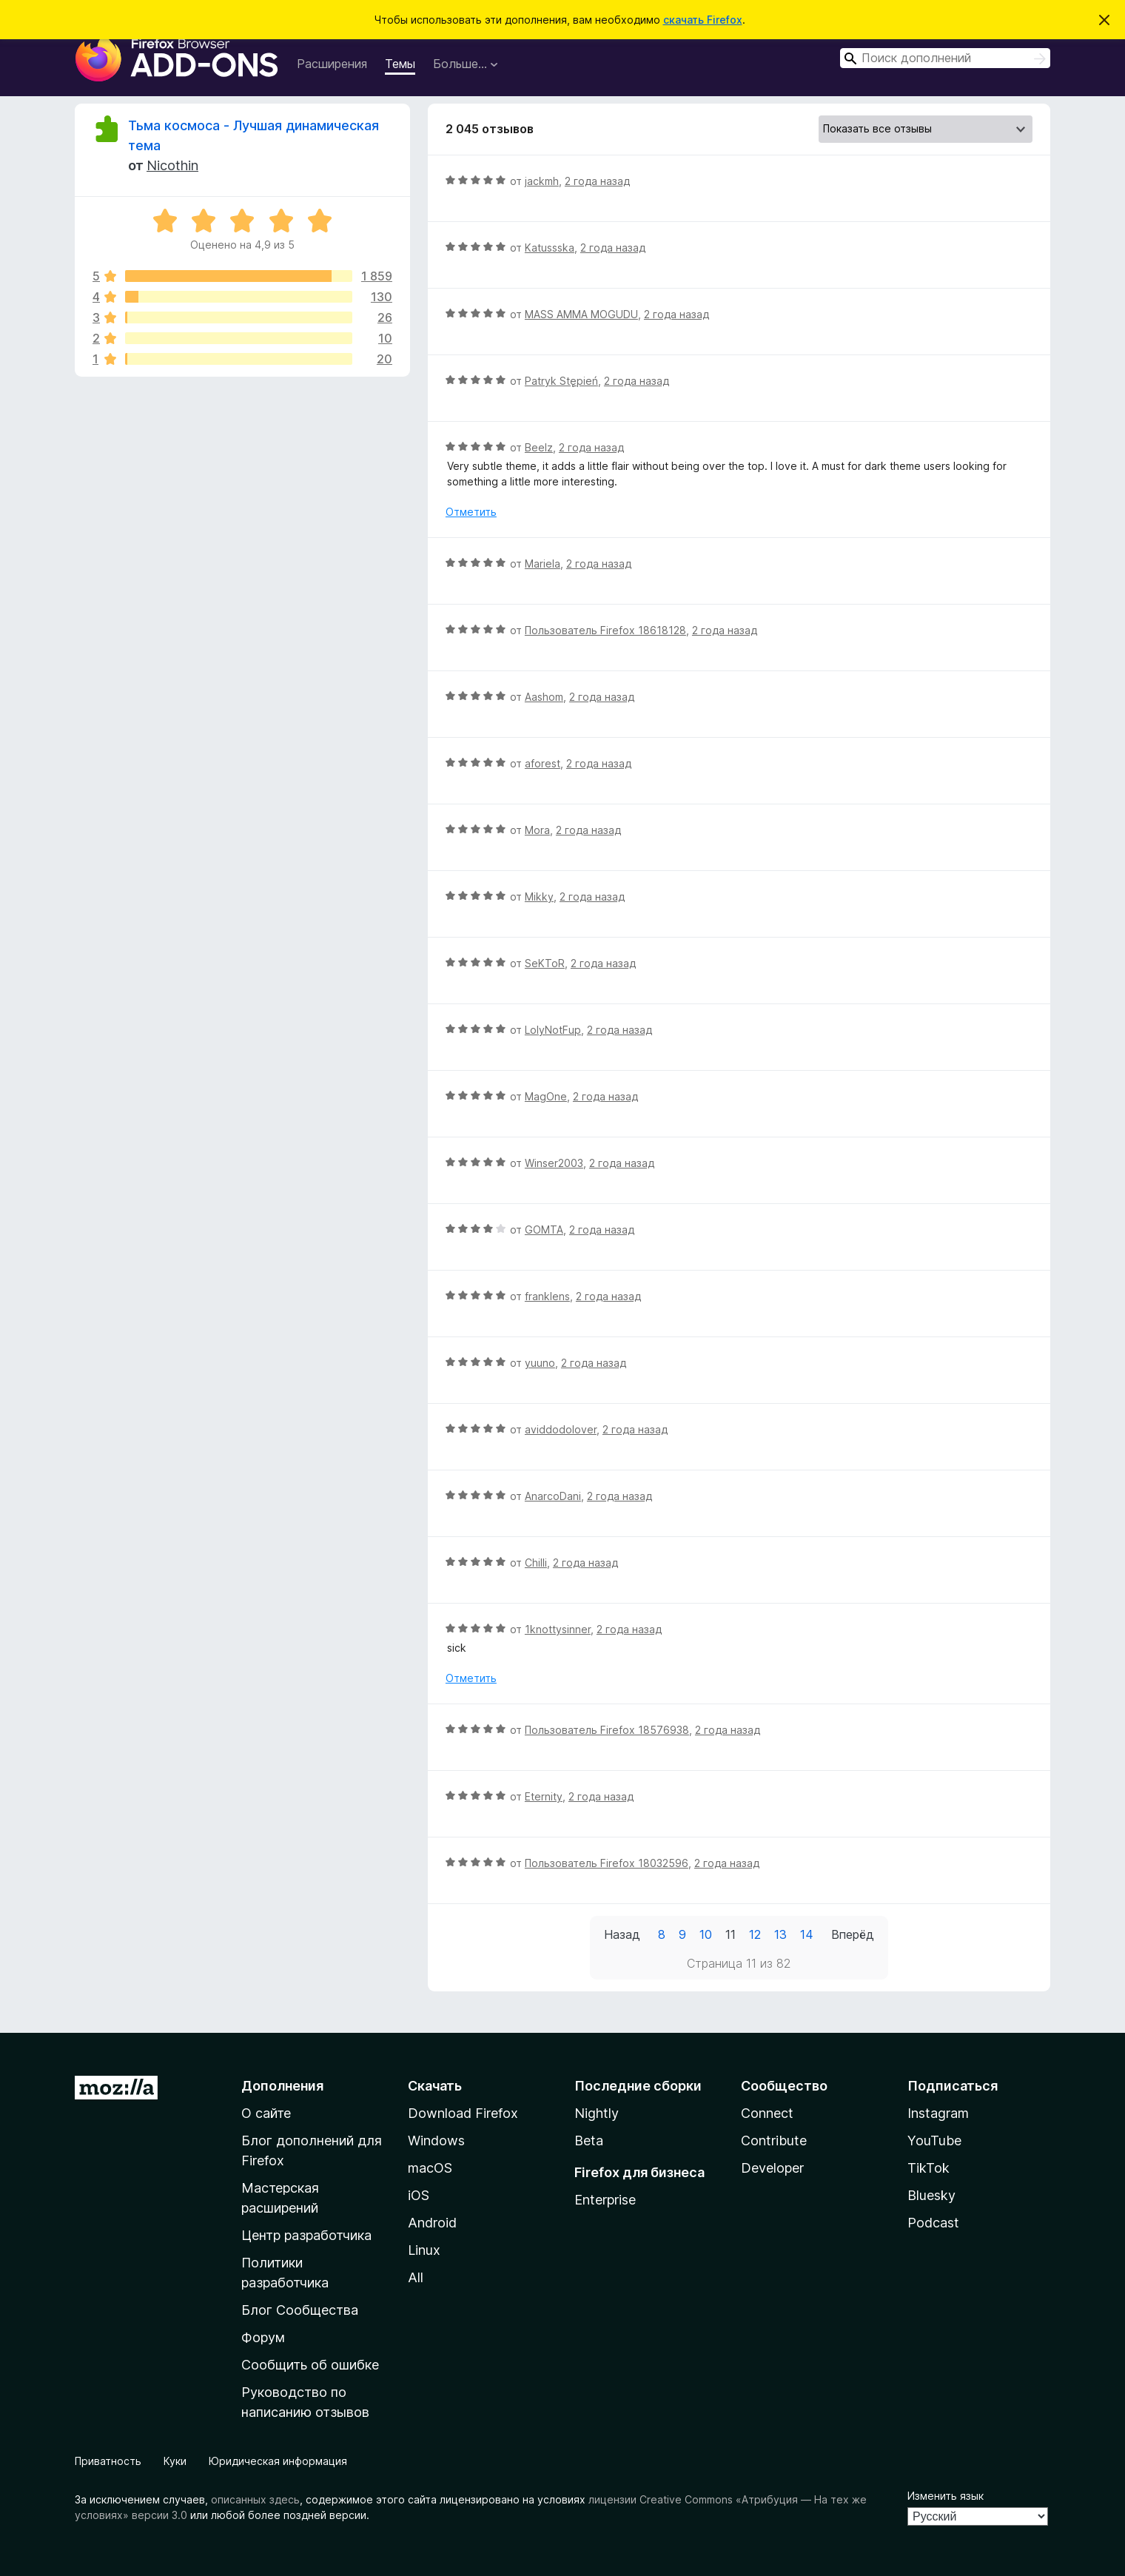  Describe the element at coordinates (806, 1934) in the screenshot. I see `14` at that location.